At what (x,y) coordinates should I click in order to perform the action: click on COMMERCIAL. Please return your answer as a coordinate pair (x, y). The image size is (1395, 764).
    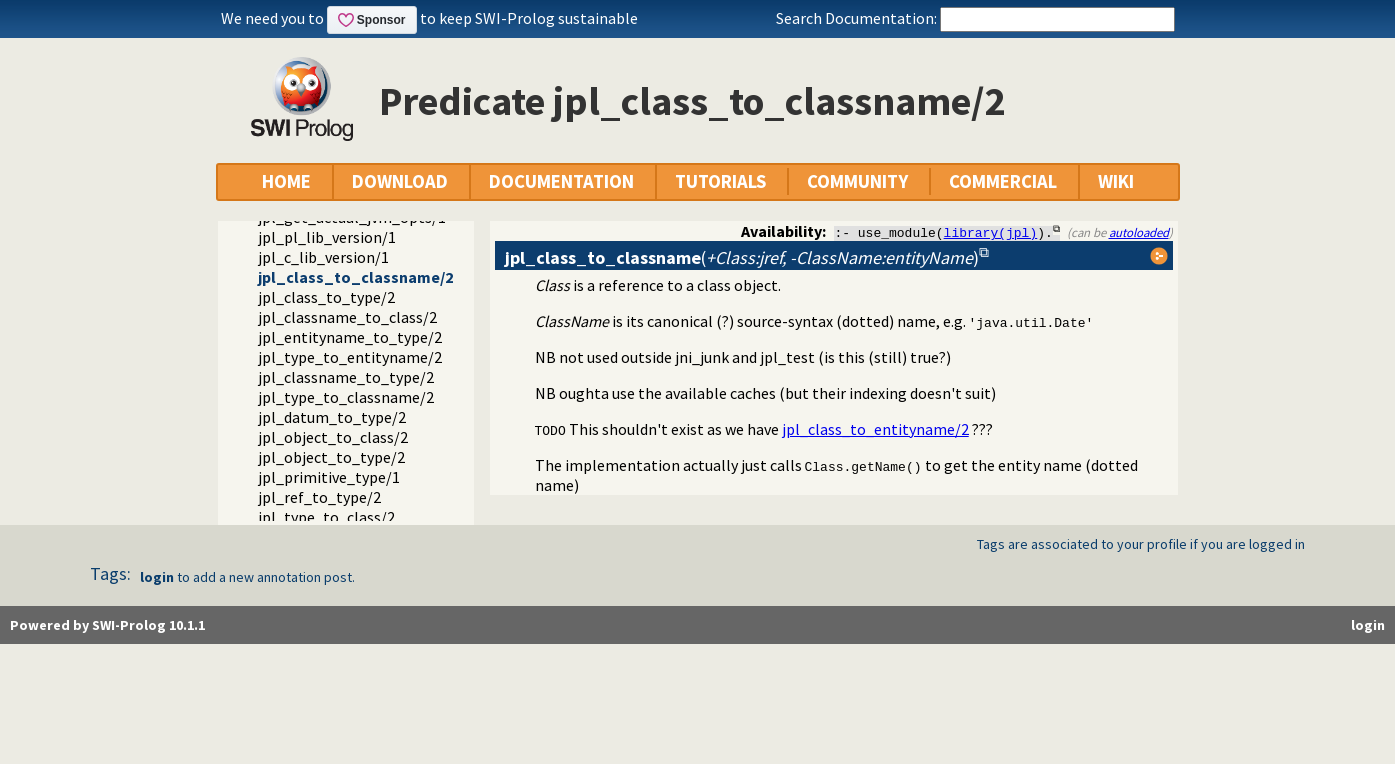
    Looking at the image, I should click on (1003, 181).